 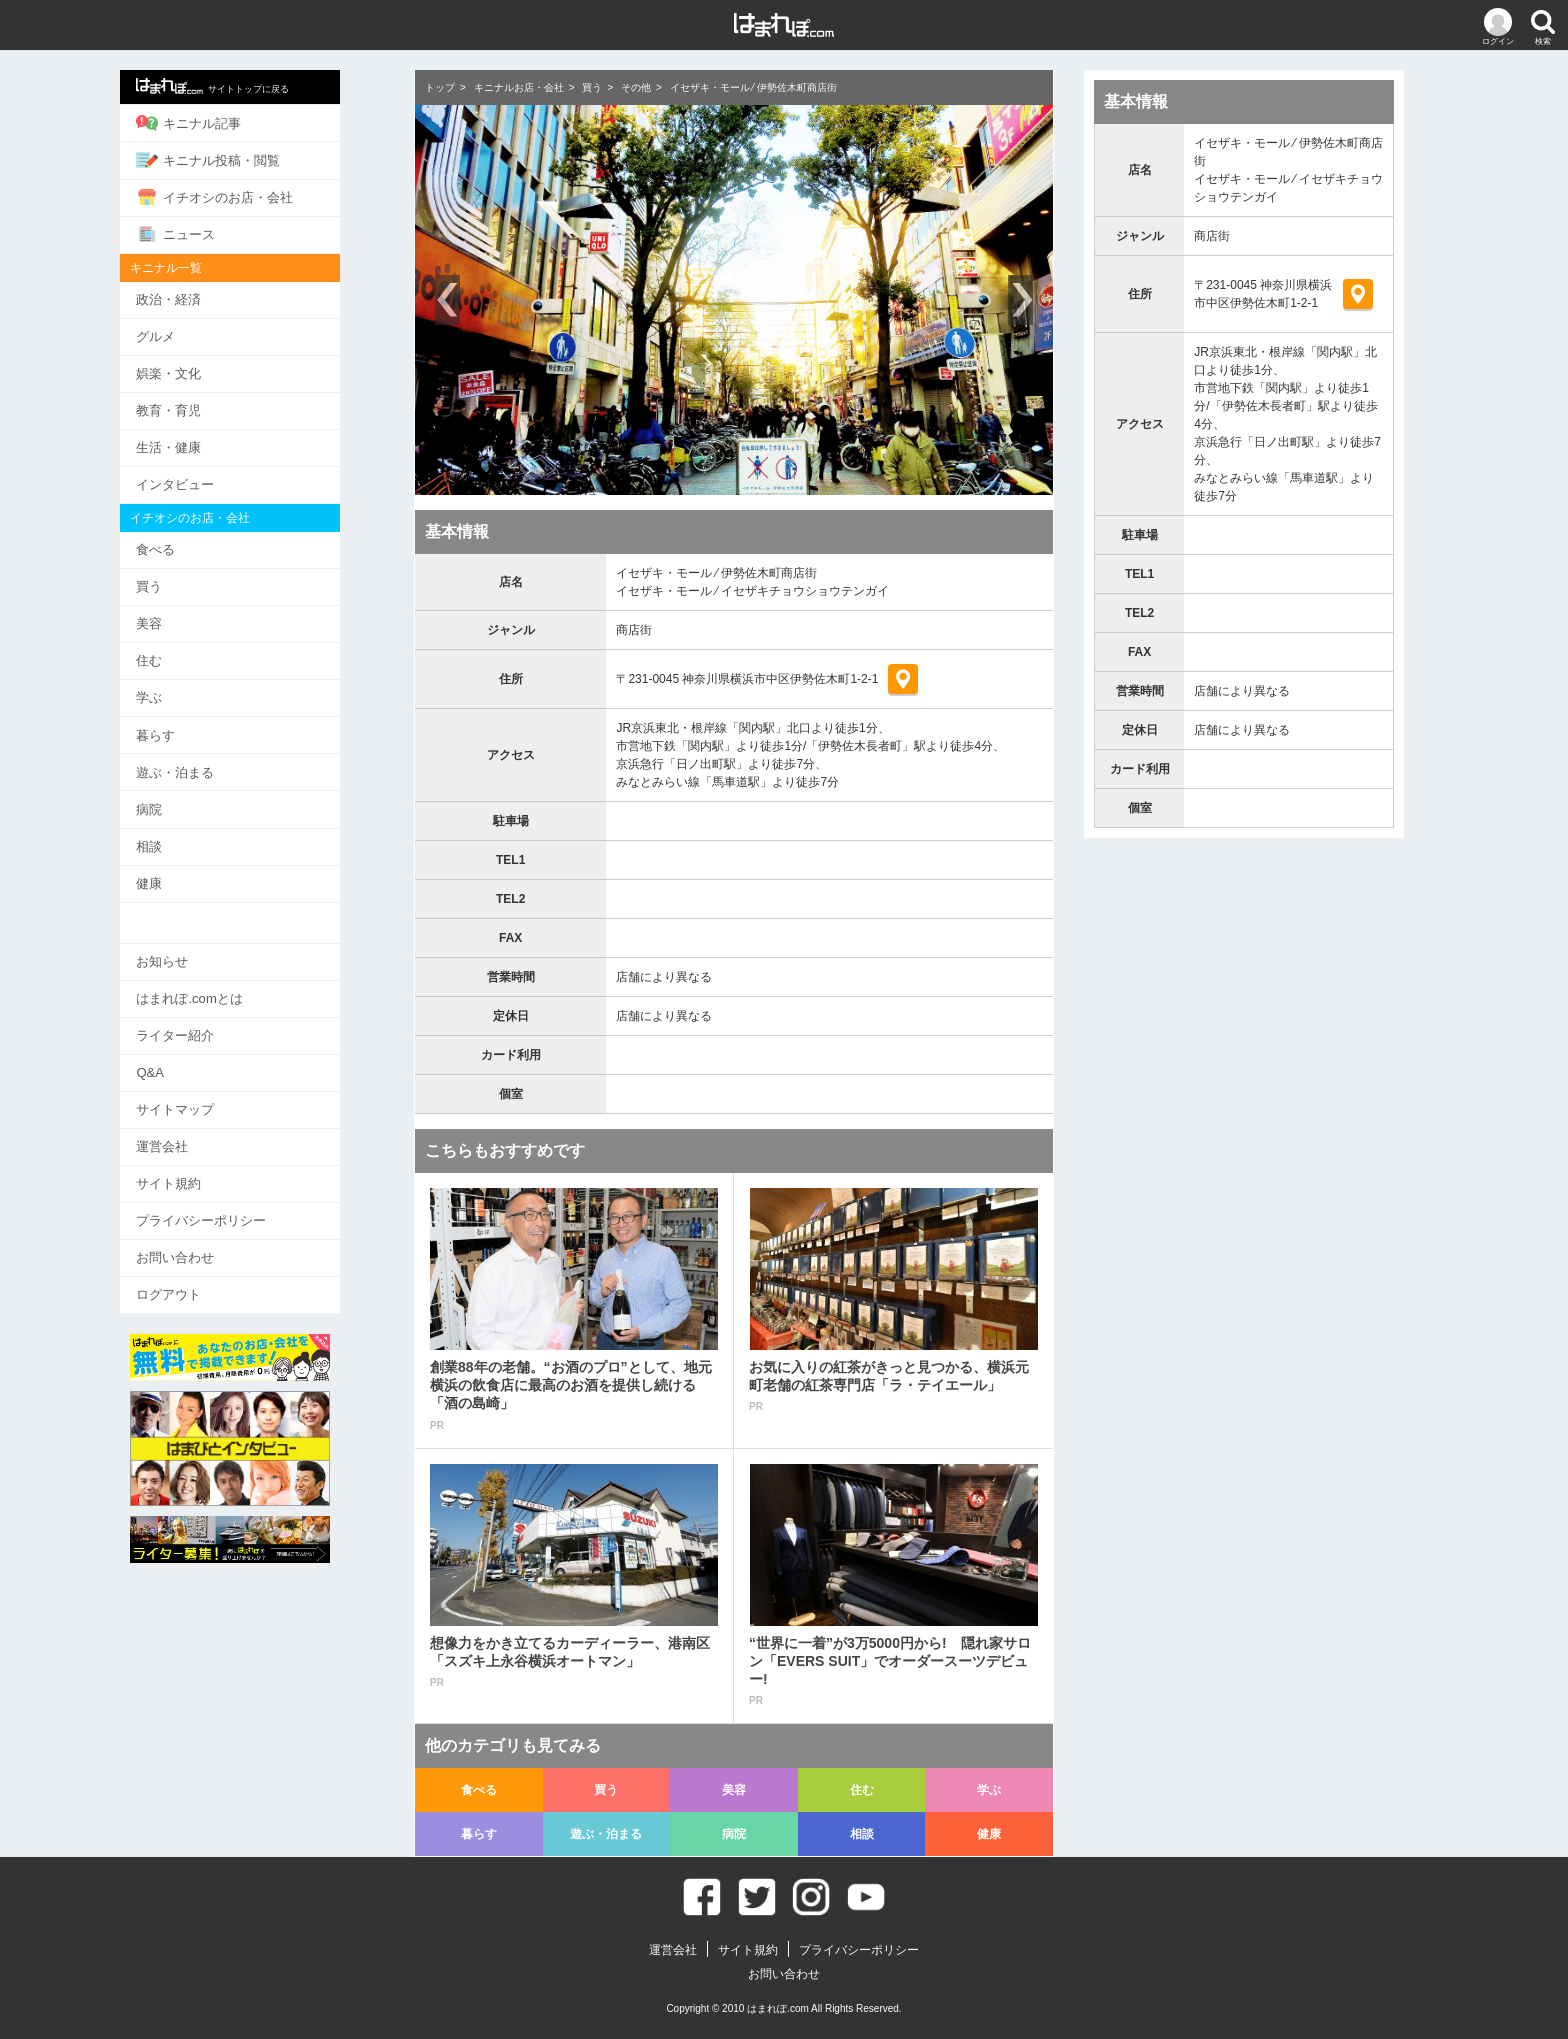 What do you see at coordinates (219, 1095) in the screenshot?
I see `サイトマップ` at bounding box center [219, 1095].